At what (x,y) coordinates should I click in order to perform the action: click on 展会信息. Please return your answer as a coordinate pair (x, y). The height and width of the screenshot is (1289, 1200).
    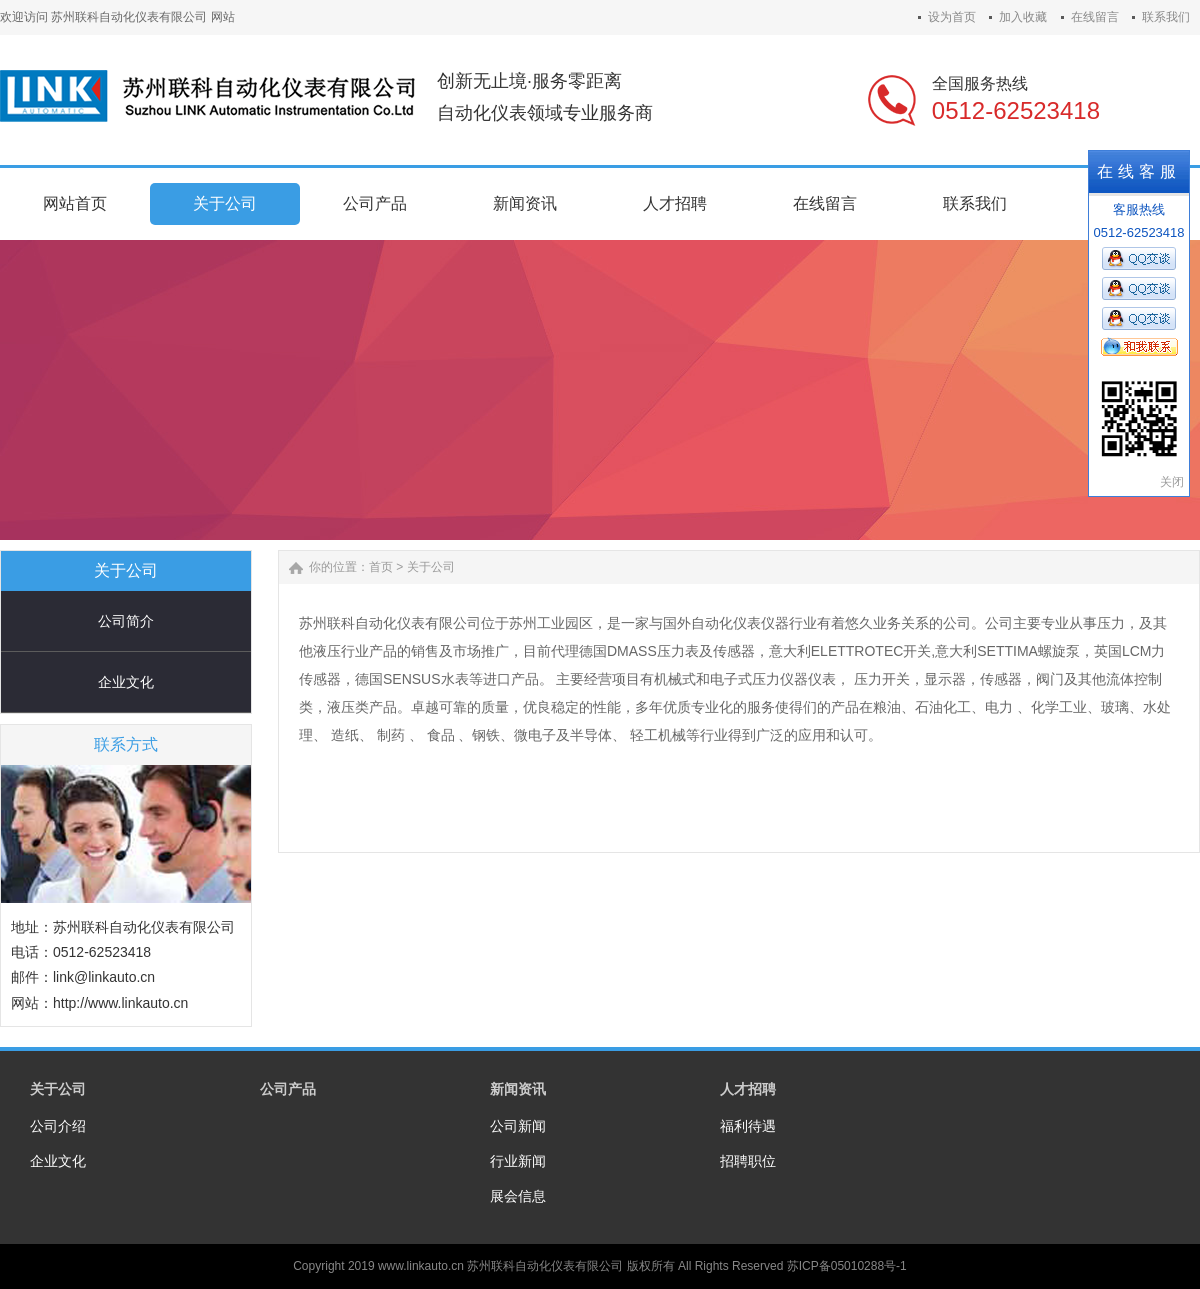
    Looking at the image, I should click on (518, 1196).